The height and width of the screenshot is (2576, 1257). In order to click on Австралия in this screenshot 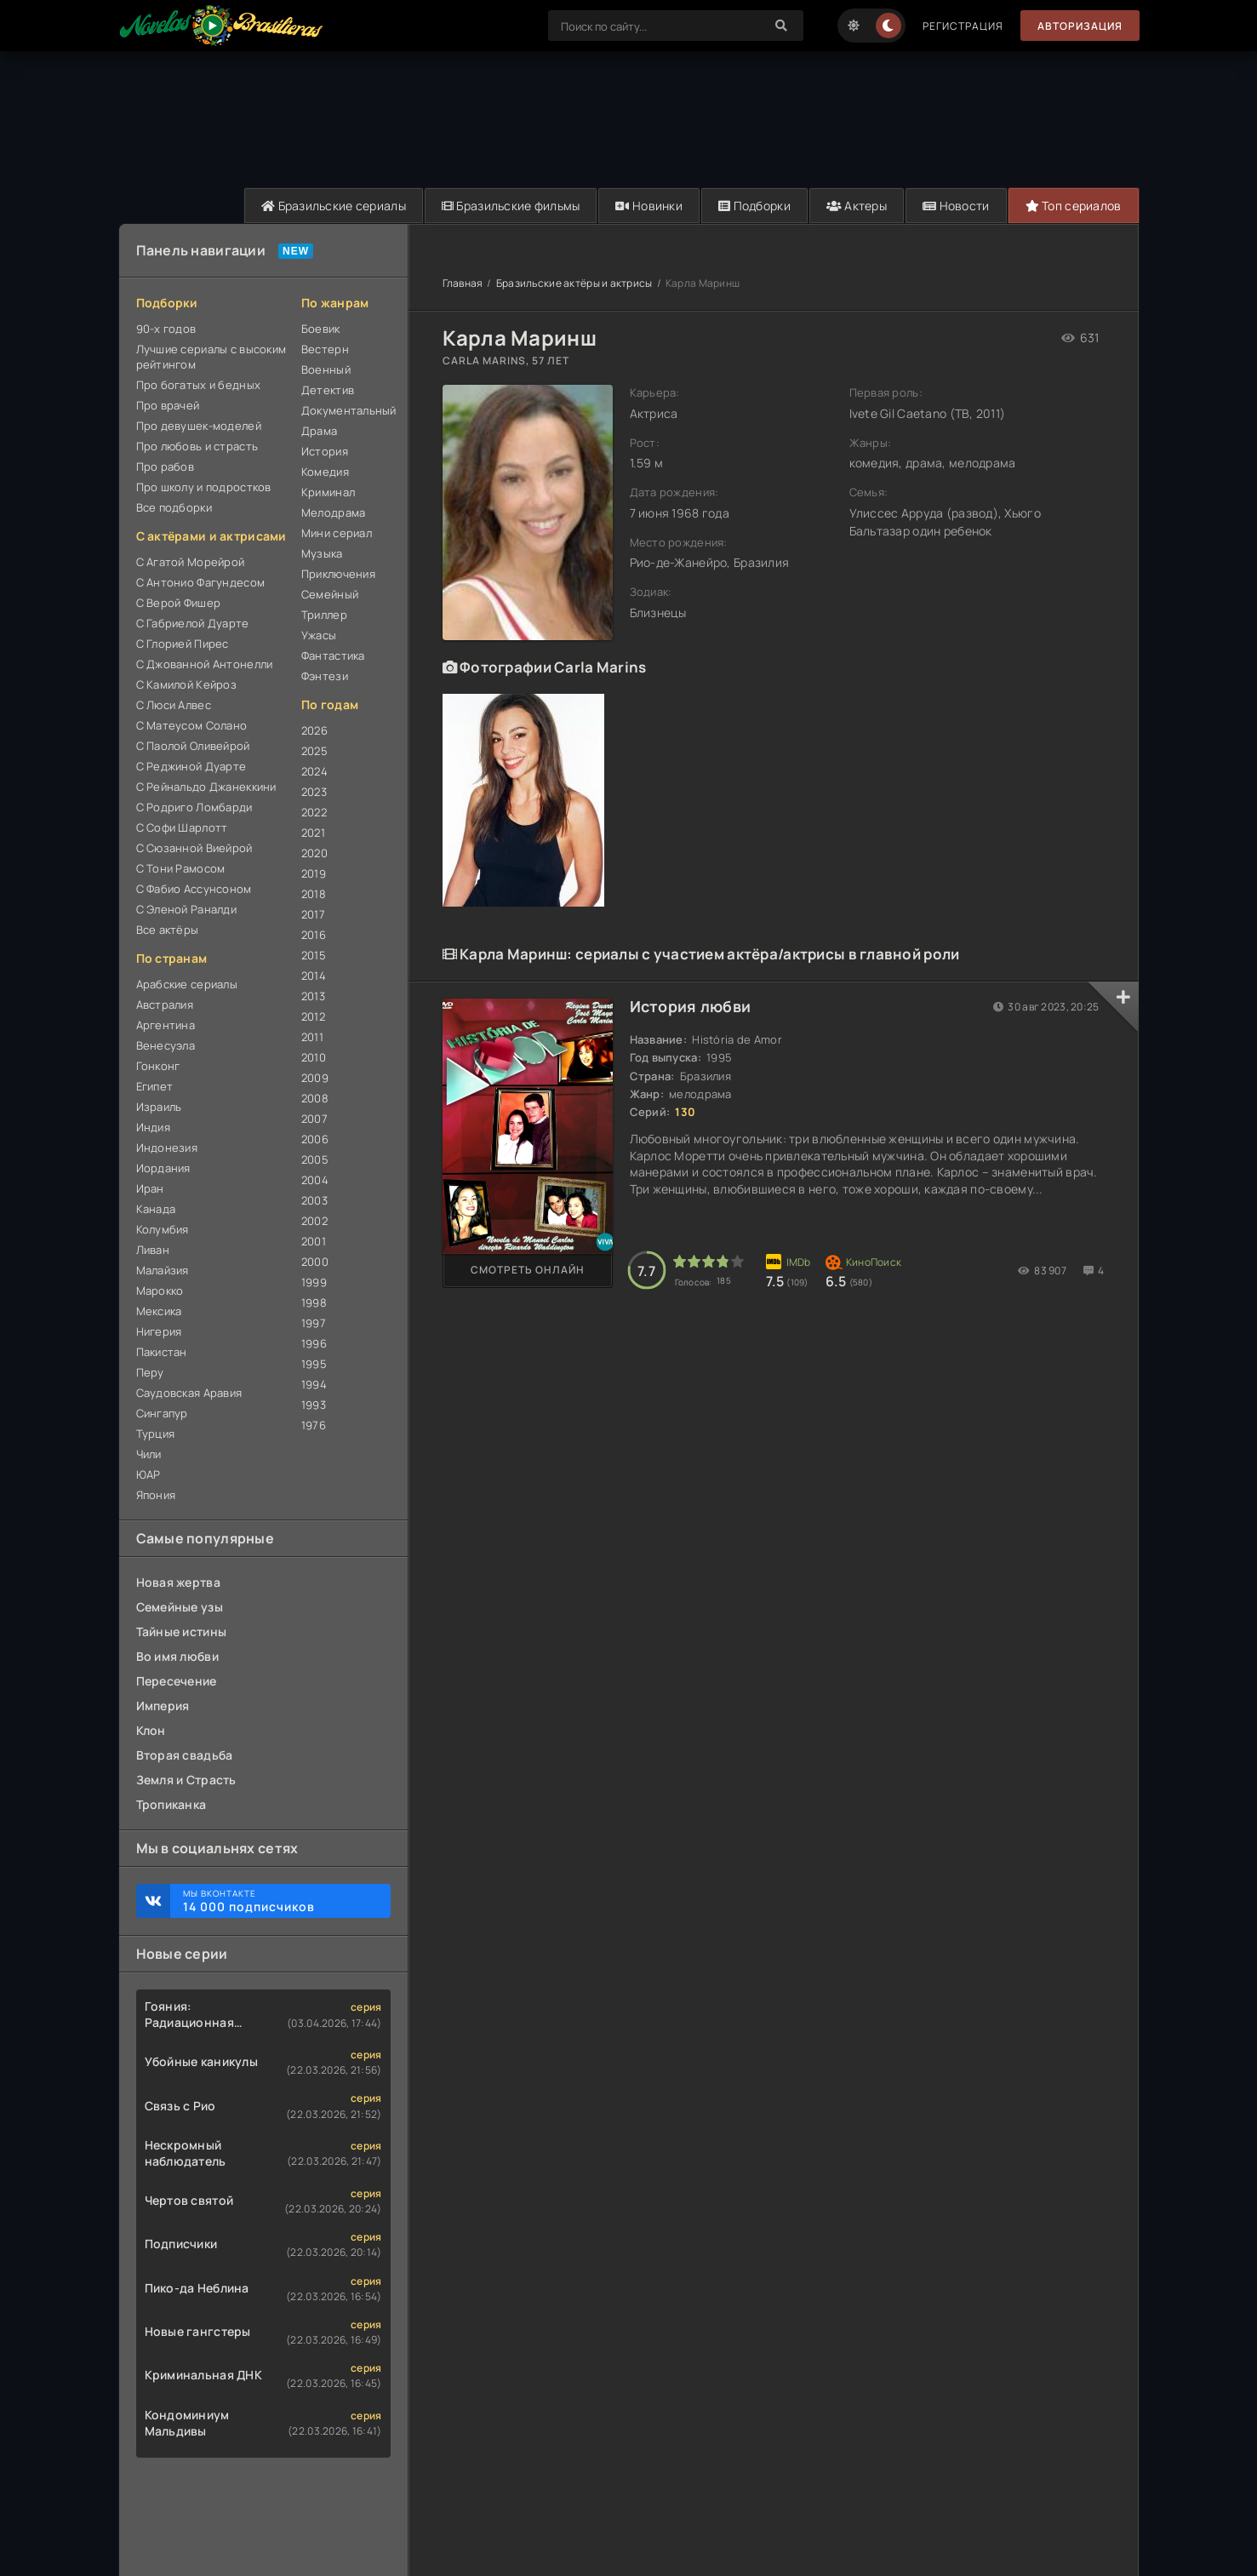, I will do `click(165, 1004)`.